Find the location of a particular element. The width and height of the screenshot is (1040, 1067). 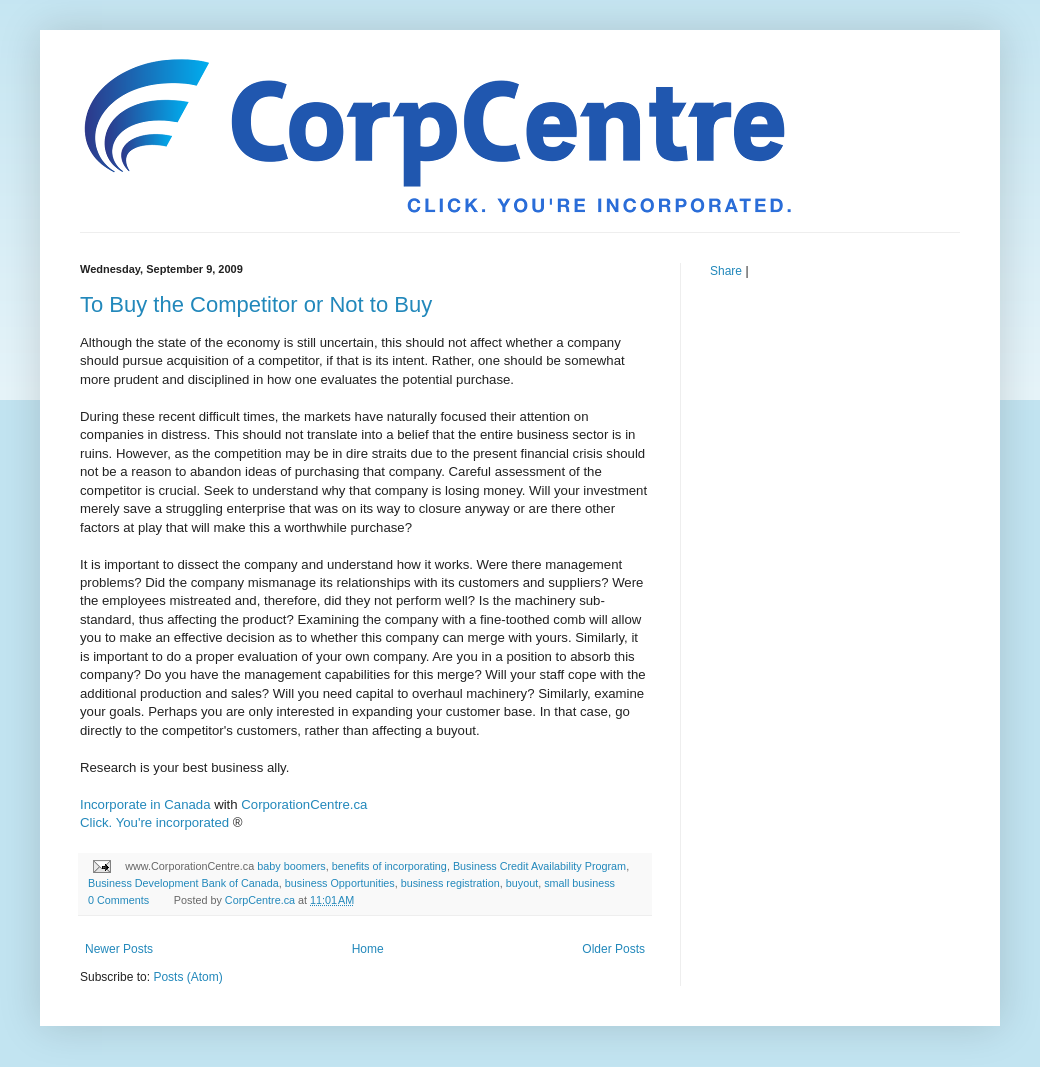

benefits of incorporating is located at coordinates (389, 866).